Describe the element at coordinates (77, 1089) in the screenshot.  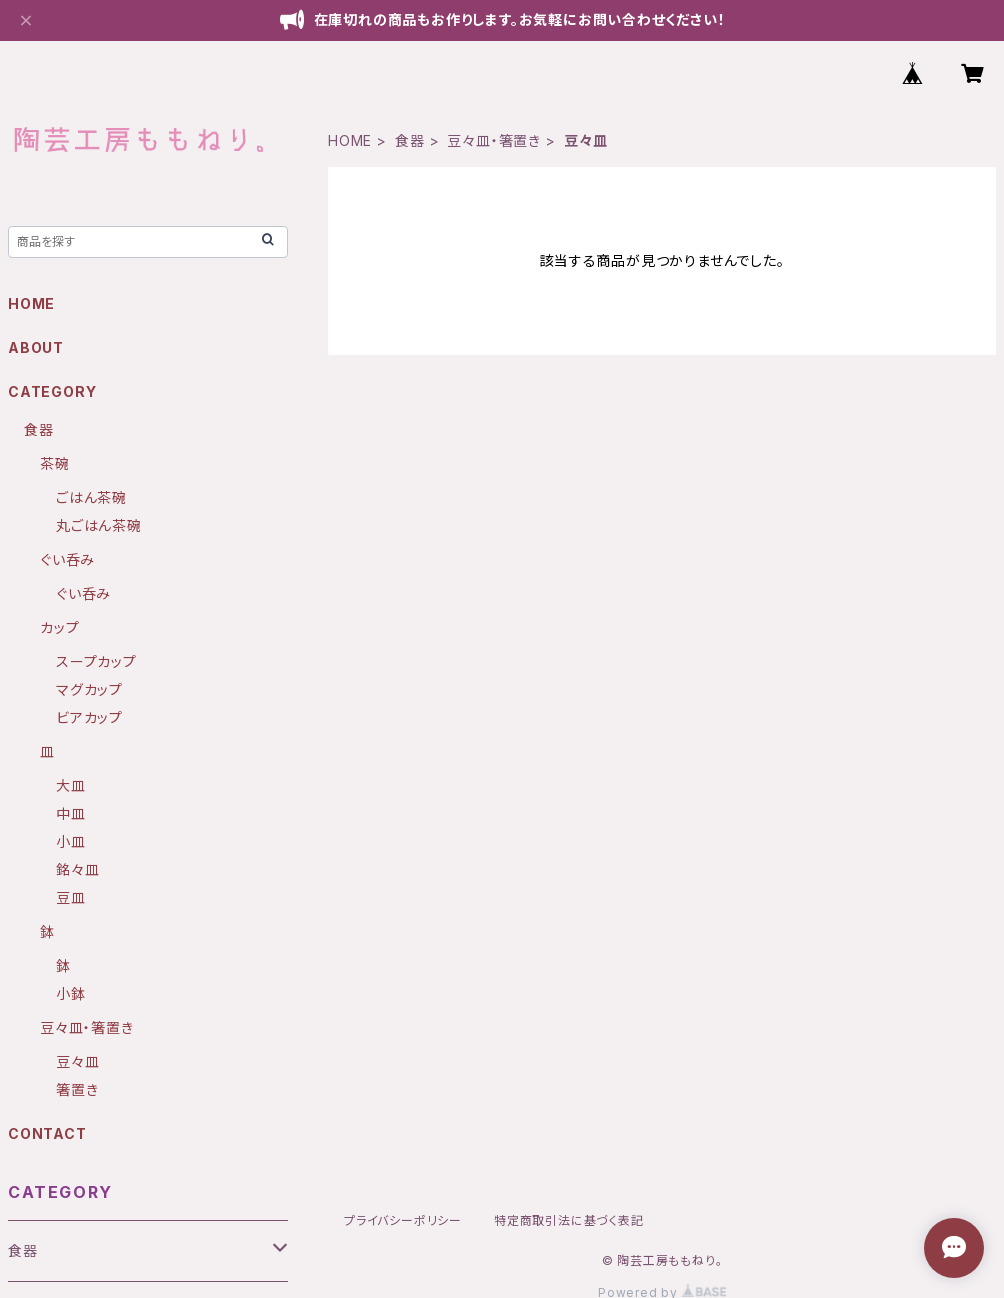
I see `箸置き` at that location.